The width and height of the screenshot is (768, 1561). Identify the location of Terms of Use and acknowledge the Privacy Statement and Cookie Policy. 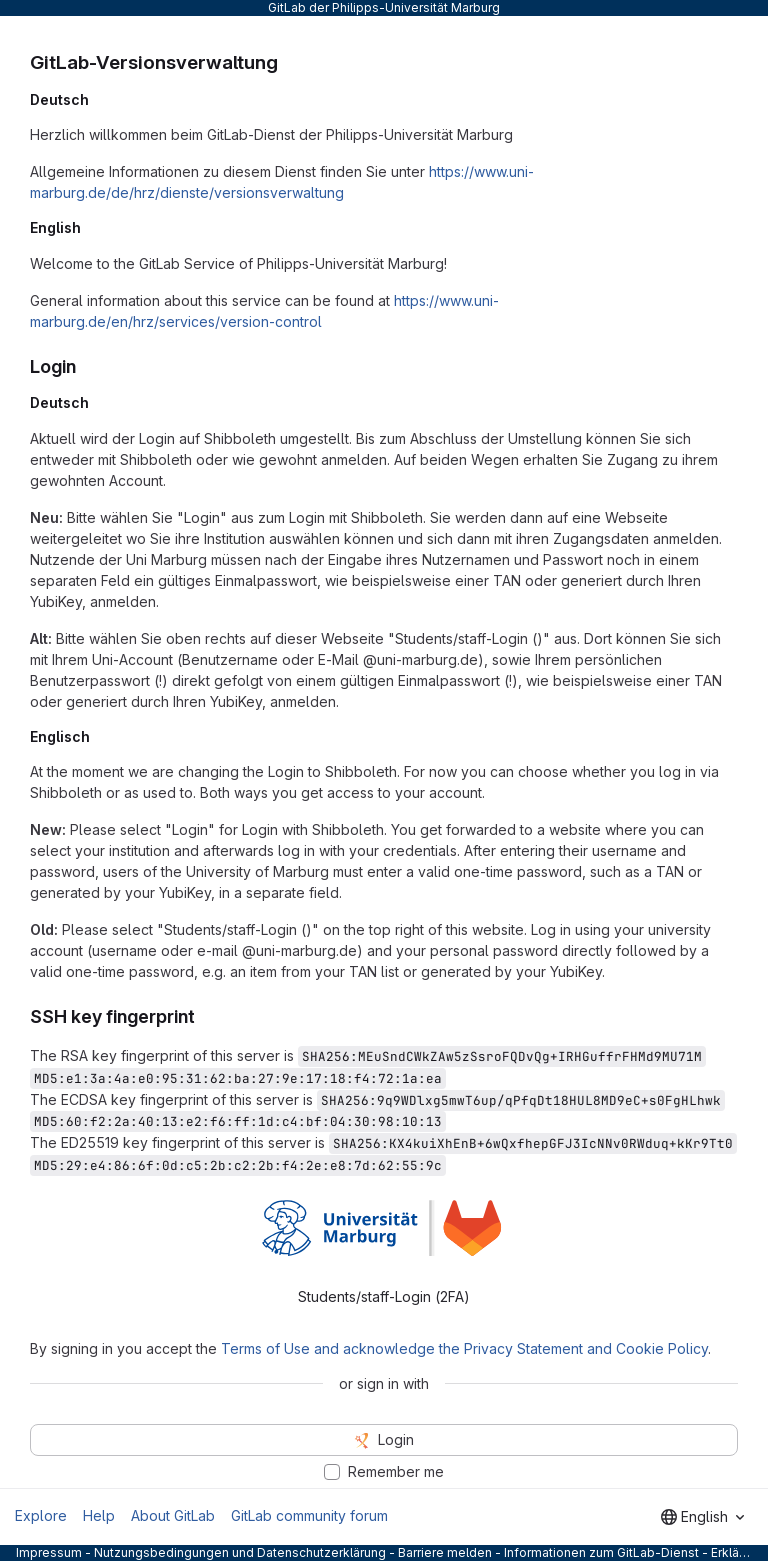
(464, 1348).